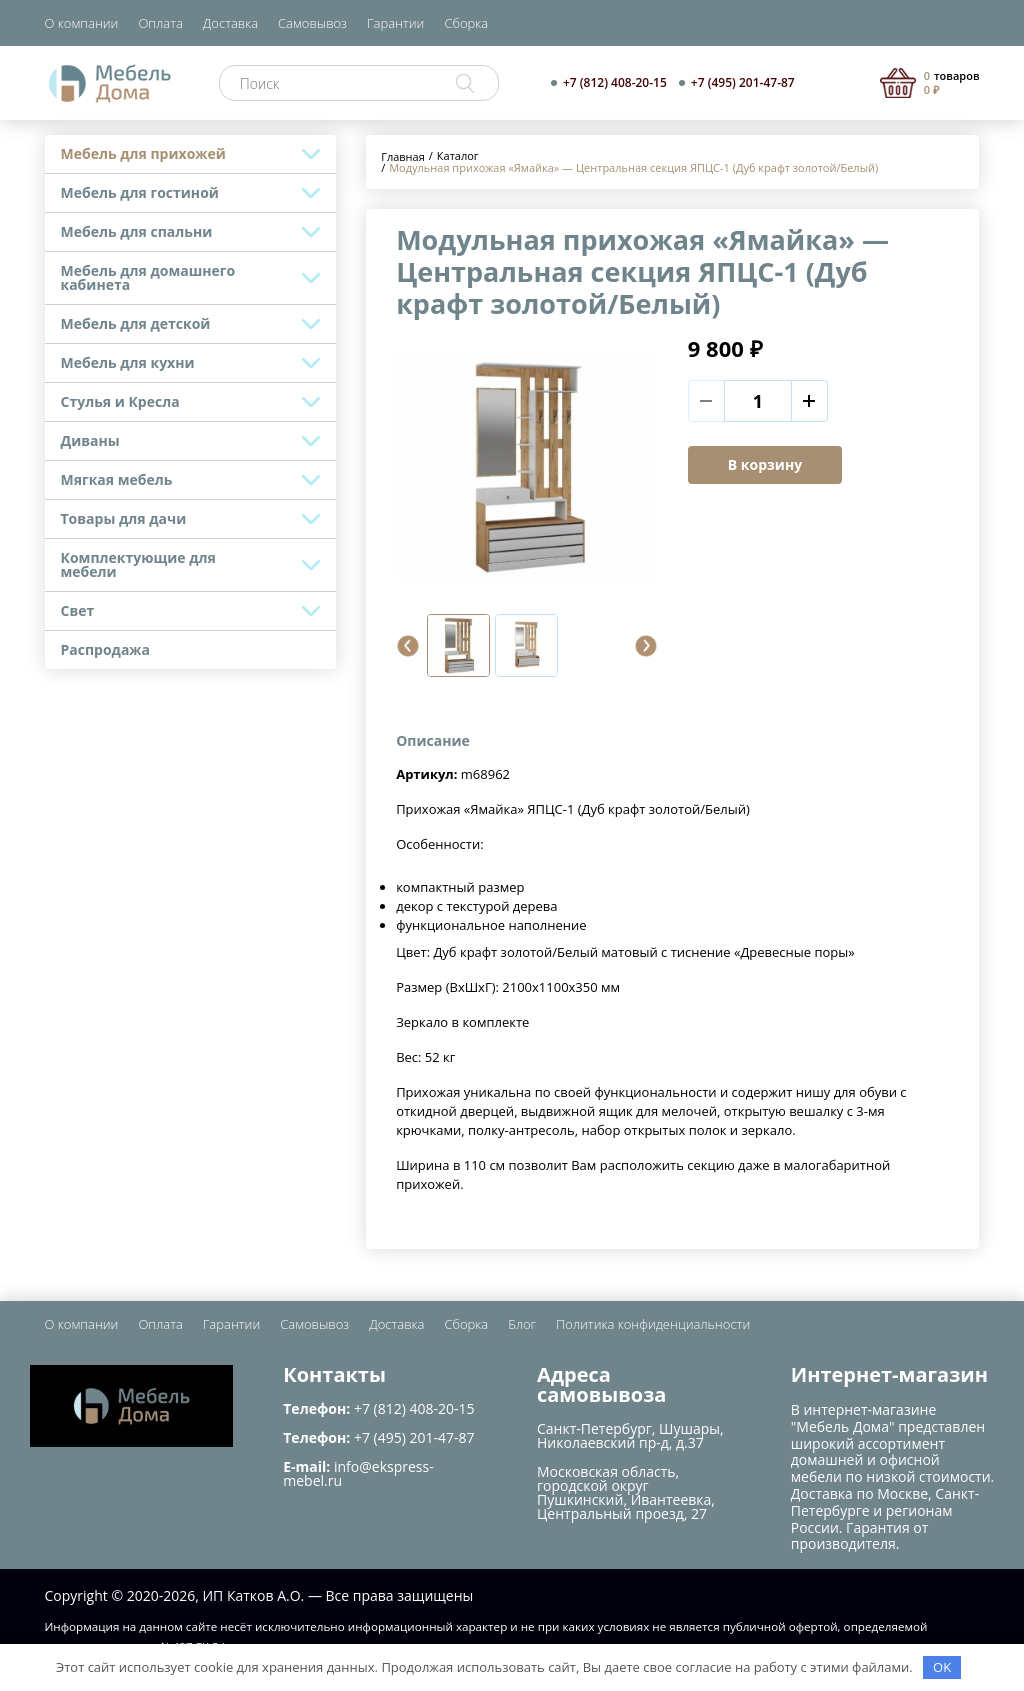 The image size is (1024, 1691). What do you see at coordinates (395, 23) in the screenshot?
I see `Гарантии` at bounding box center [395, 23].